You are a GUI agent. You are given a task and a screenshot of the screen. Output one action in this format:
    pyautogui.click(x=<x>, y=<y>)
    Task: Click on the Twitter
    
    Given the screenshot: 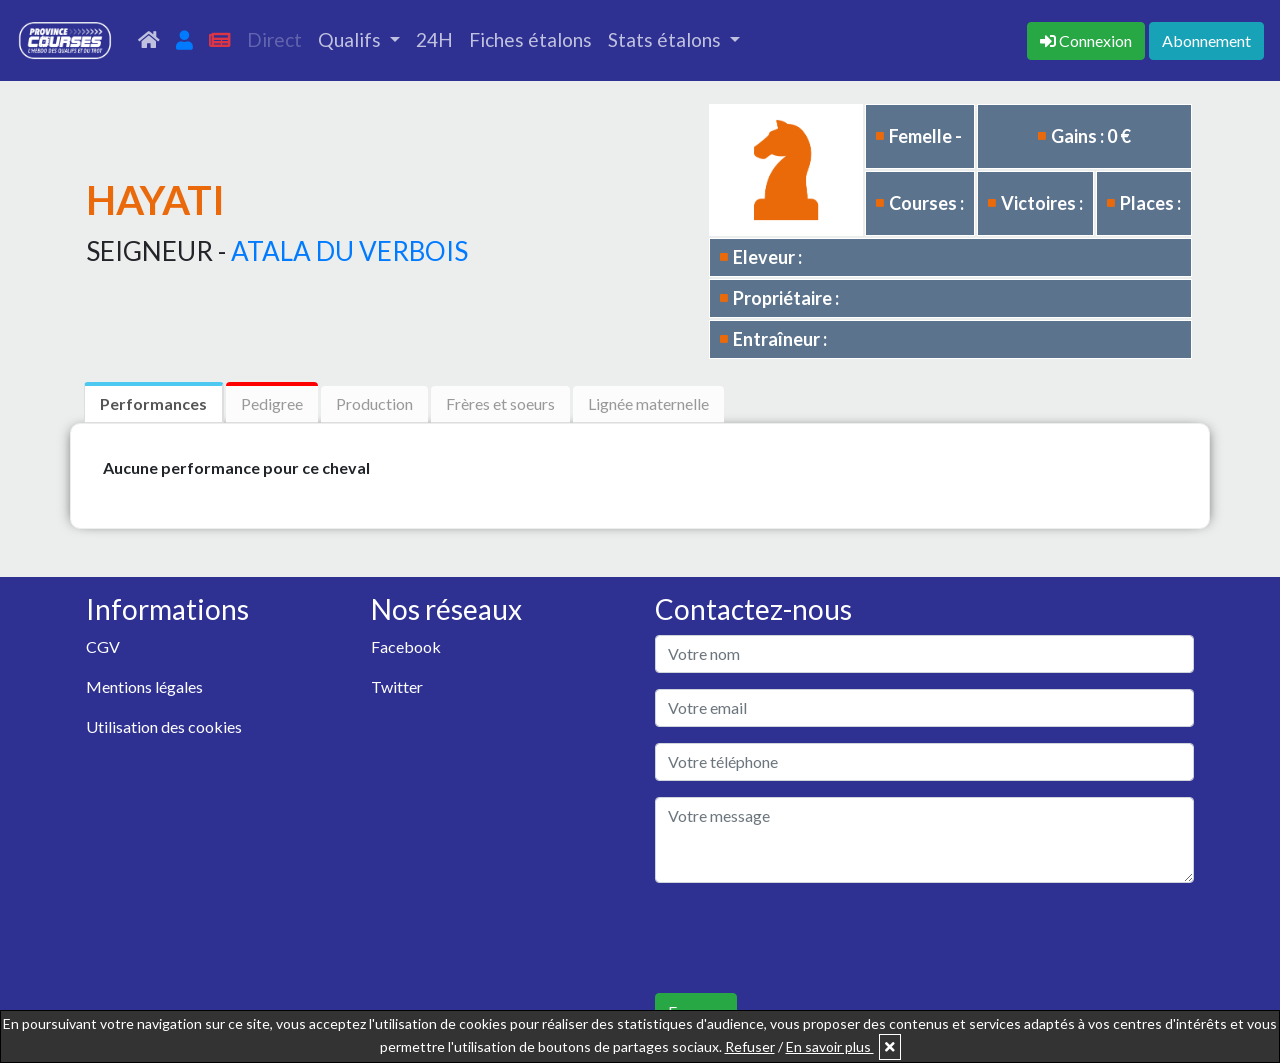 What is the action you would take?
    pyautogui.click(x=397, y=686)
    